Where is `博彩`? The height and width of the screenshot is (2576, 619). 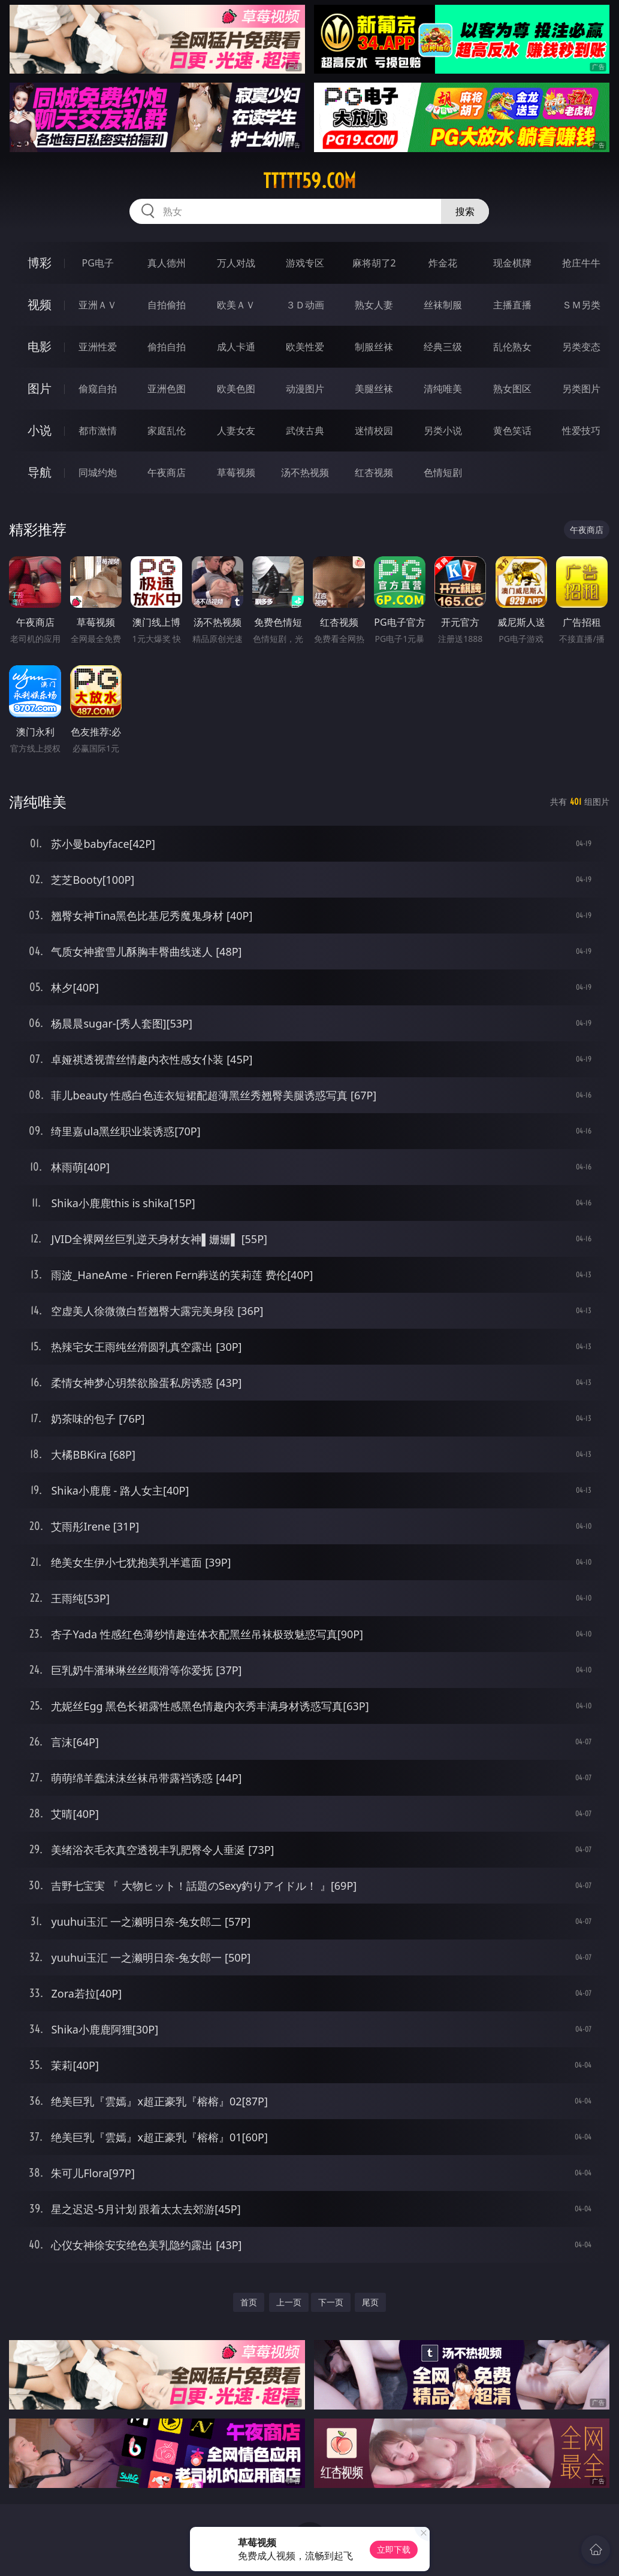
博彩 is located at coordinates (40, 262).